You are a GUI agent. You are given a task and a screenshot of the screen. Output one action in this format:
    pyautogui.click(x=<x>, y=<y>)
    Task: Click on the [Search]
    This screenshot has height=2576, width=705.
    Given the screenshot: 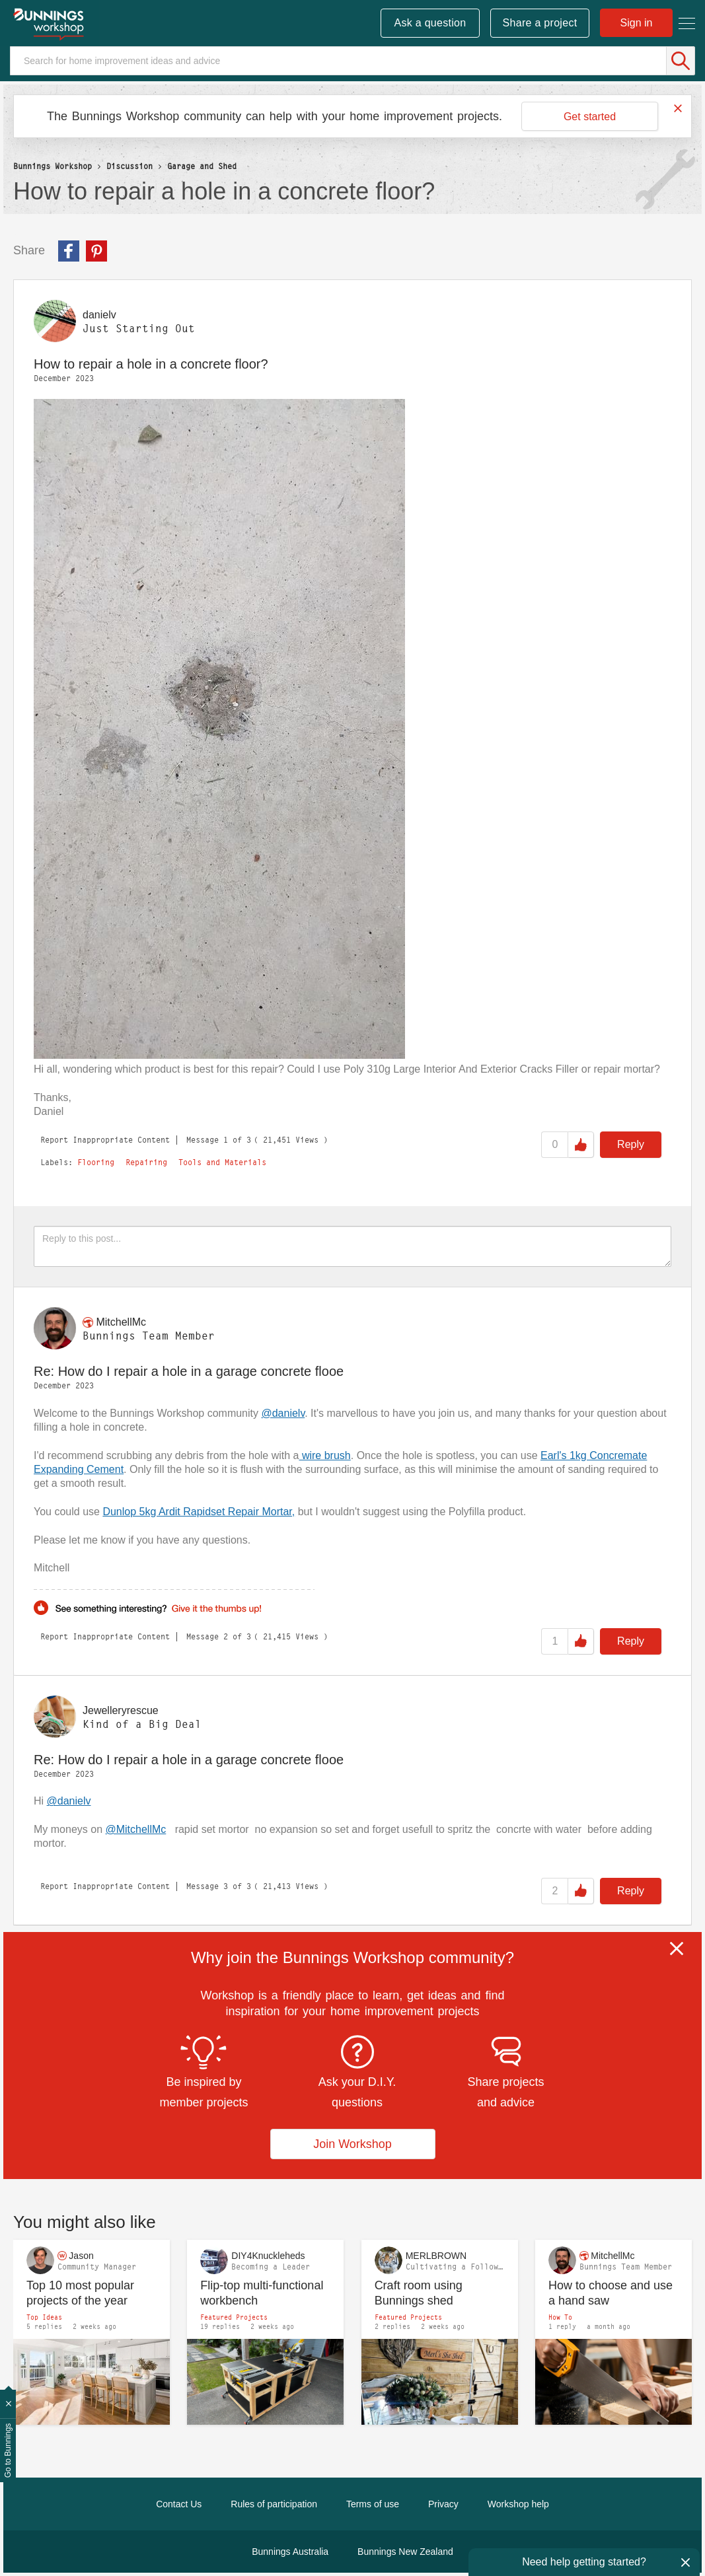 What is the action you would take?
    pyautogui.click(x=352, y=60)
    